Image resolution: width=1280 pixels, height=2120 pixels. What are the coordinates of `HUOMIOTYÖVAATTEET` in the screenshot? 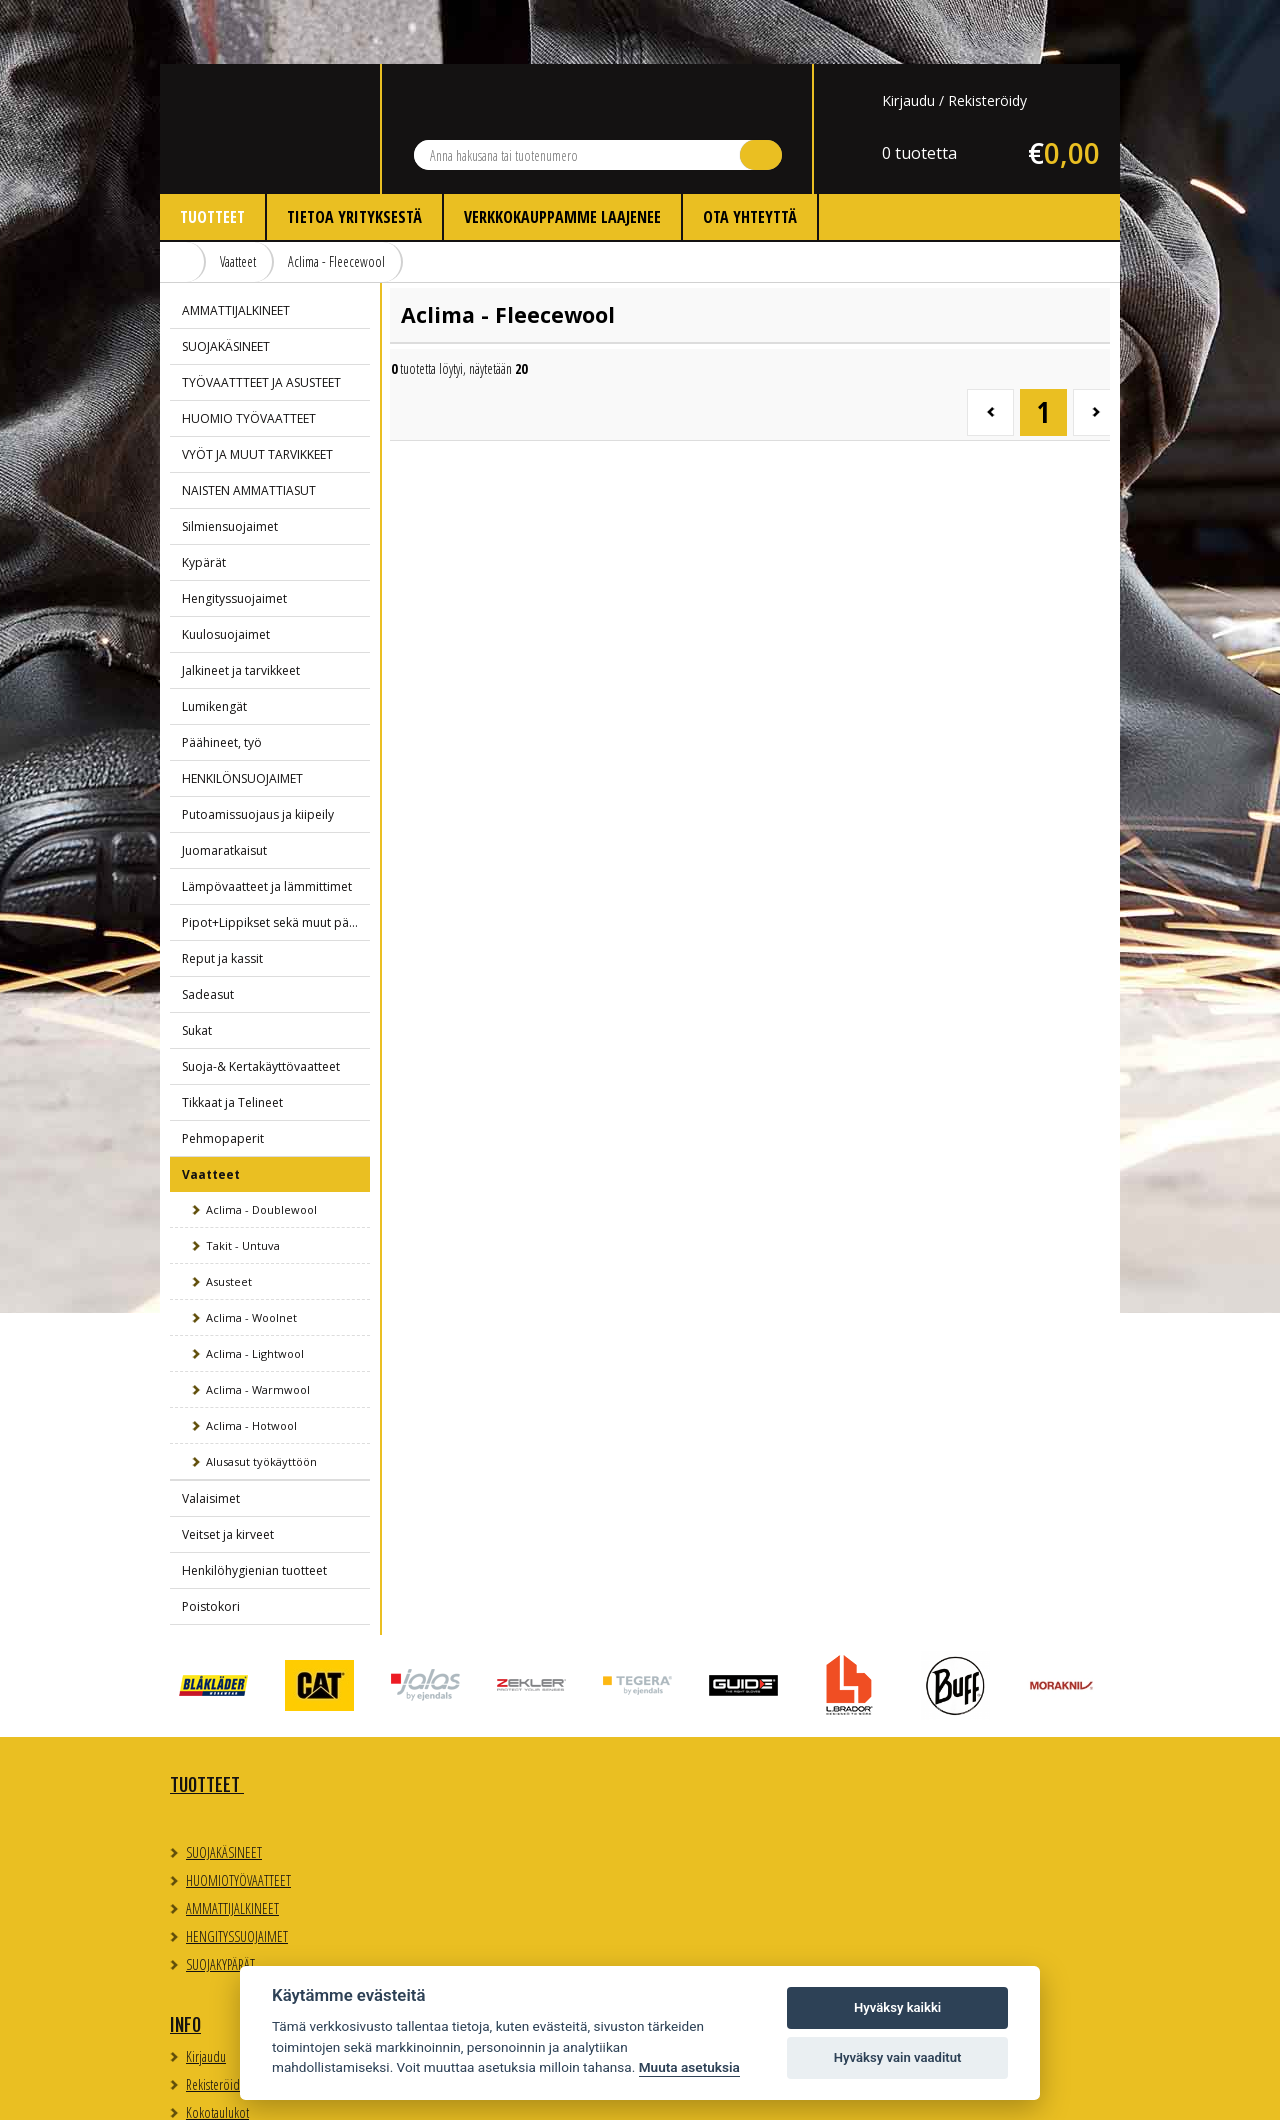 It's located at (238, 1816).